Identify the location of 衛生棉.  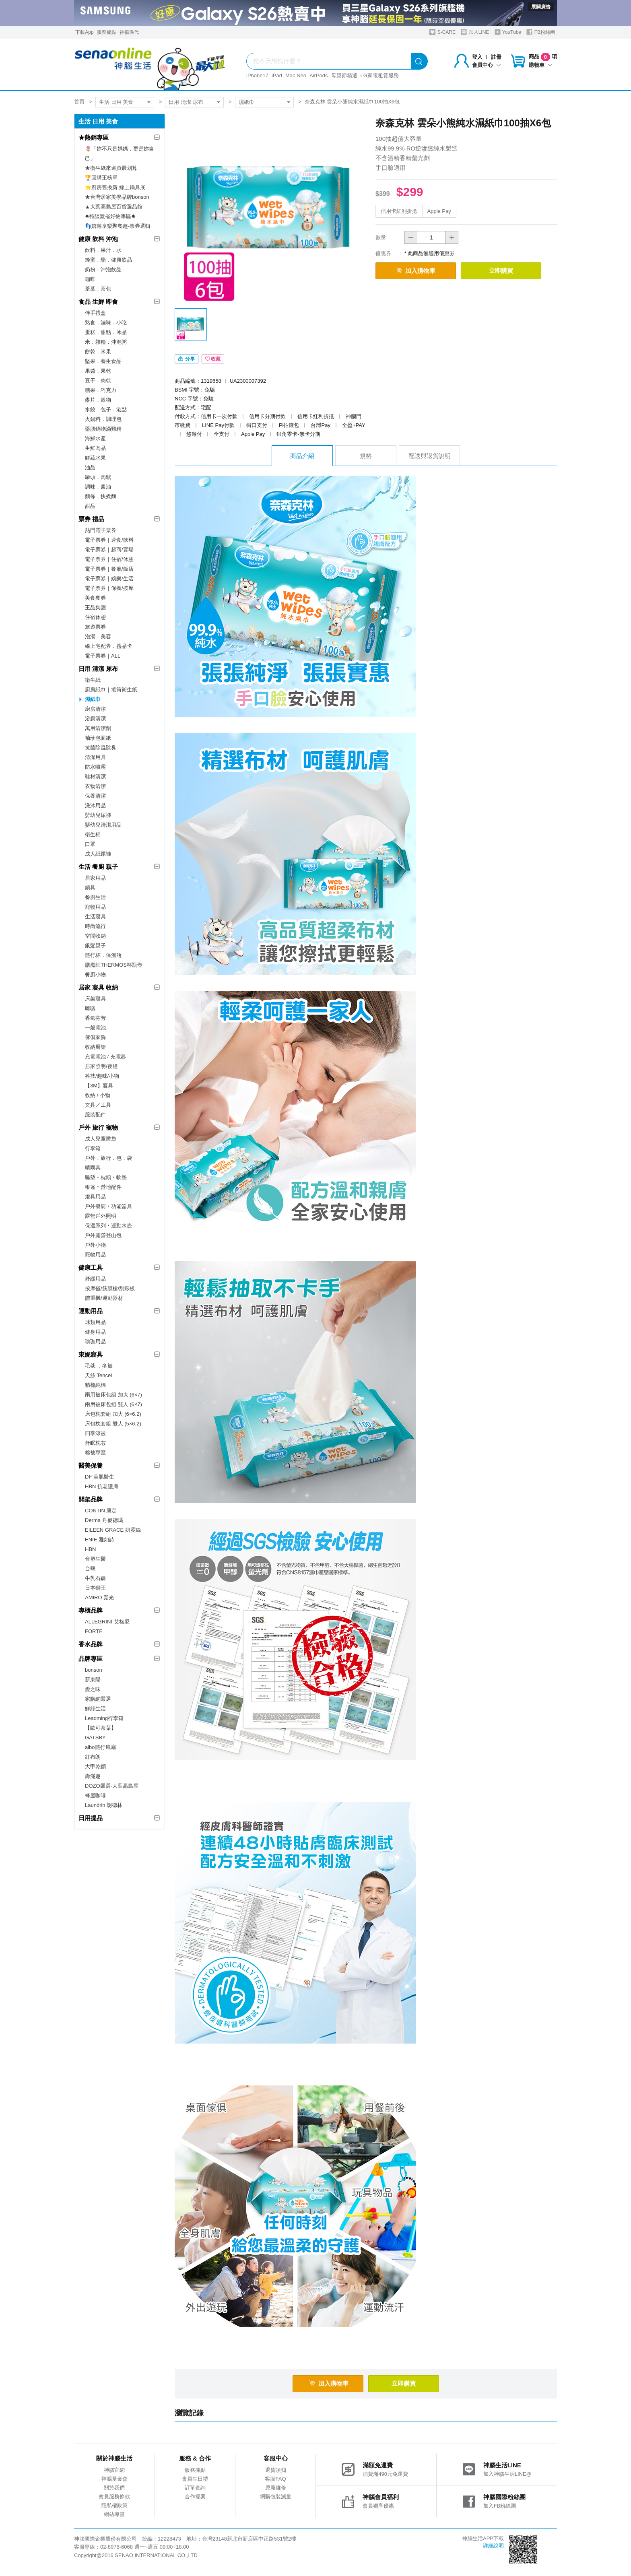
(93, 834).